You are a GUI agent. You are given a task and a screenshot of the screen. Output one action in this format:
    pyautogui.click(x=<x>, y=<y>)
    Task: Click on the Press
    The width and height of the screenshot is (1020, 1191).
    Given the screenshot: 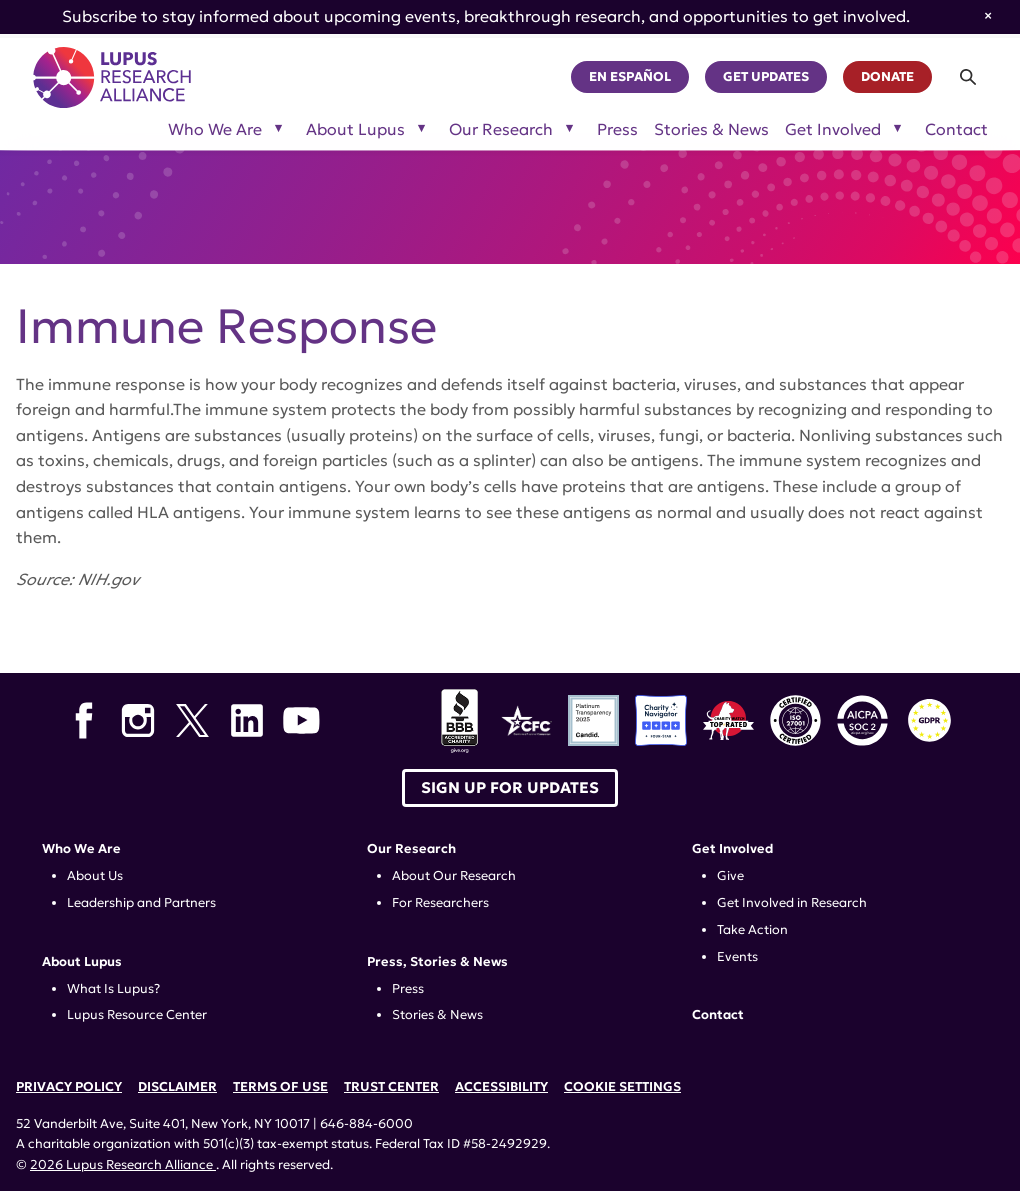 What is the action you would take?
    pyautogui.click(x=617, y=130)
    